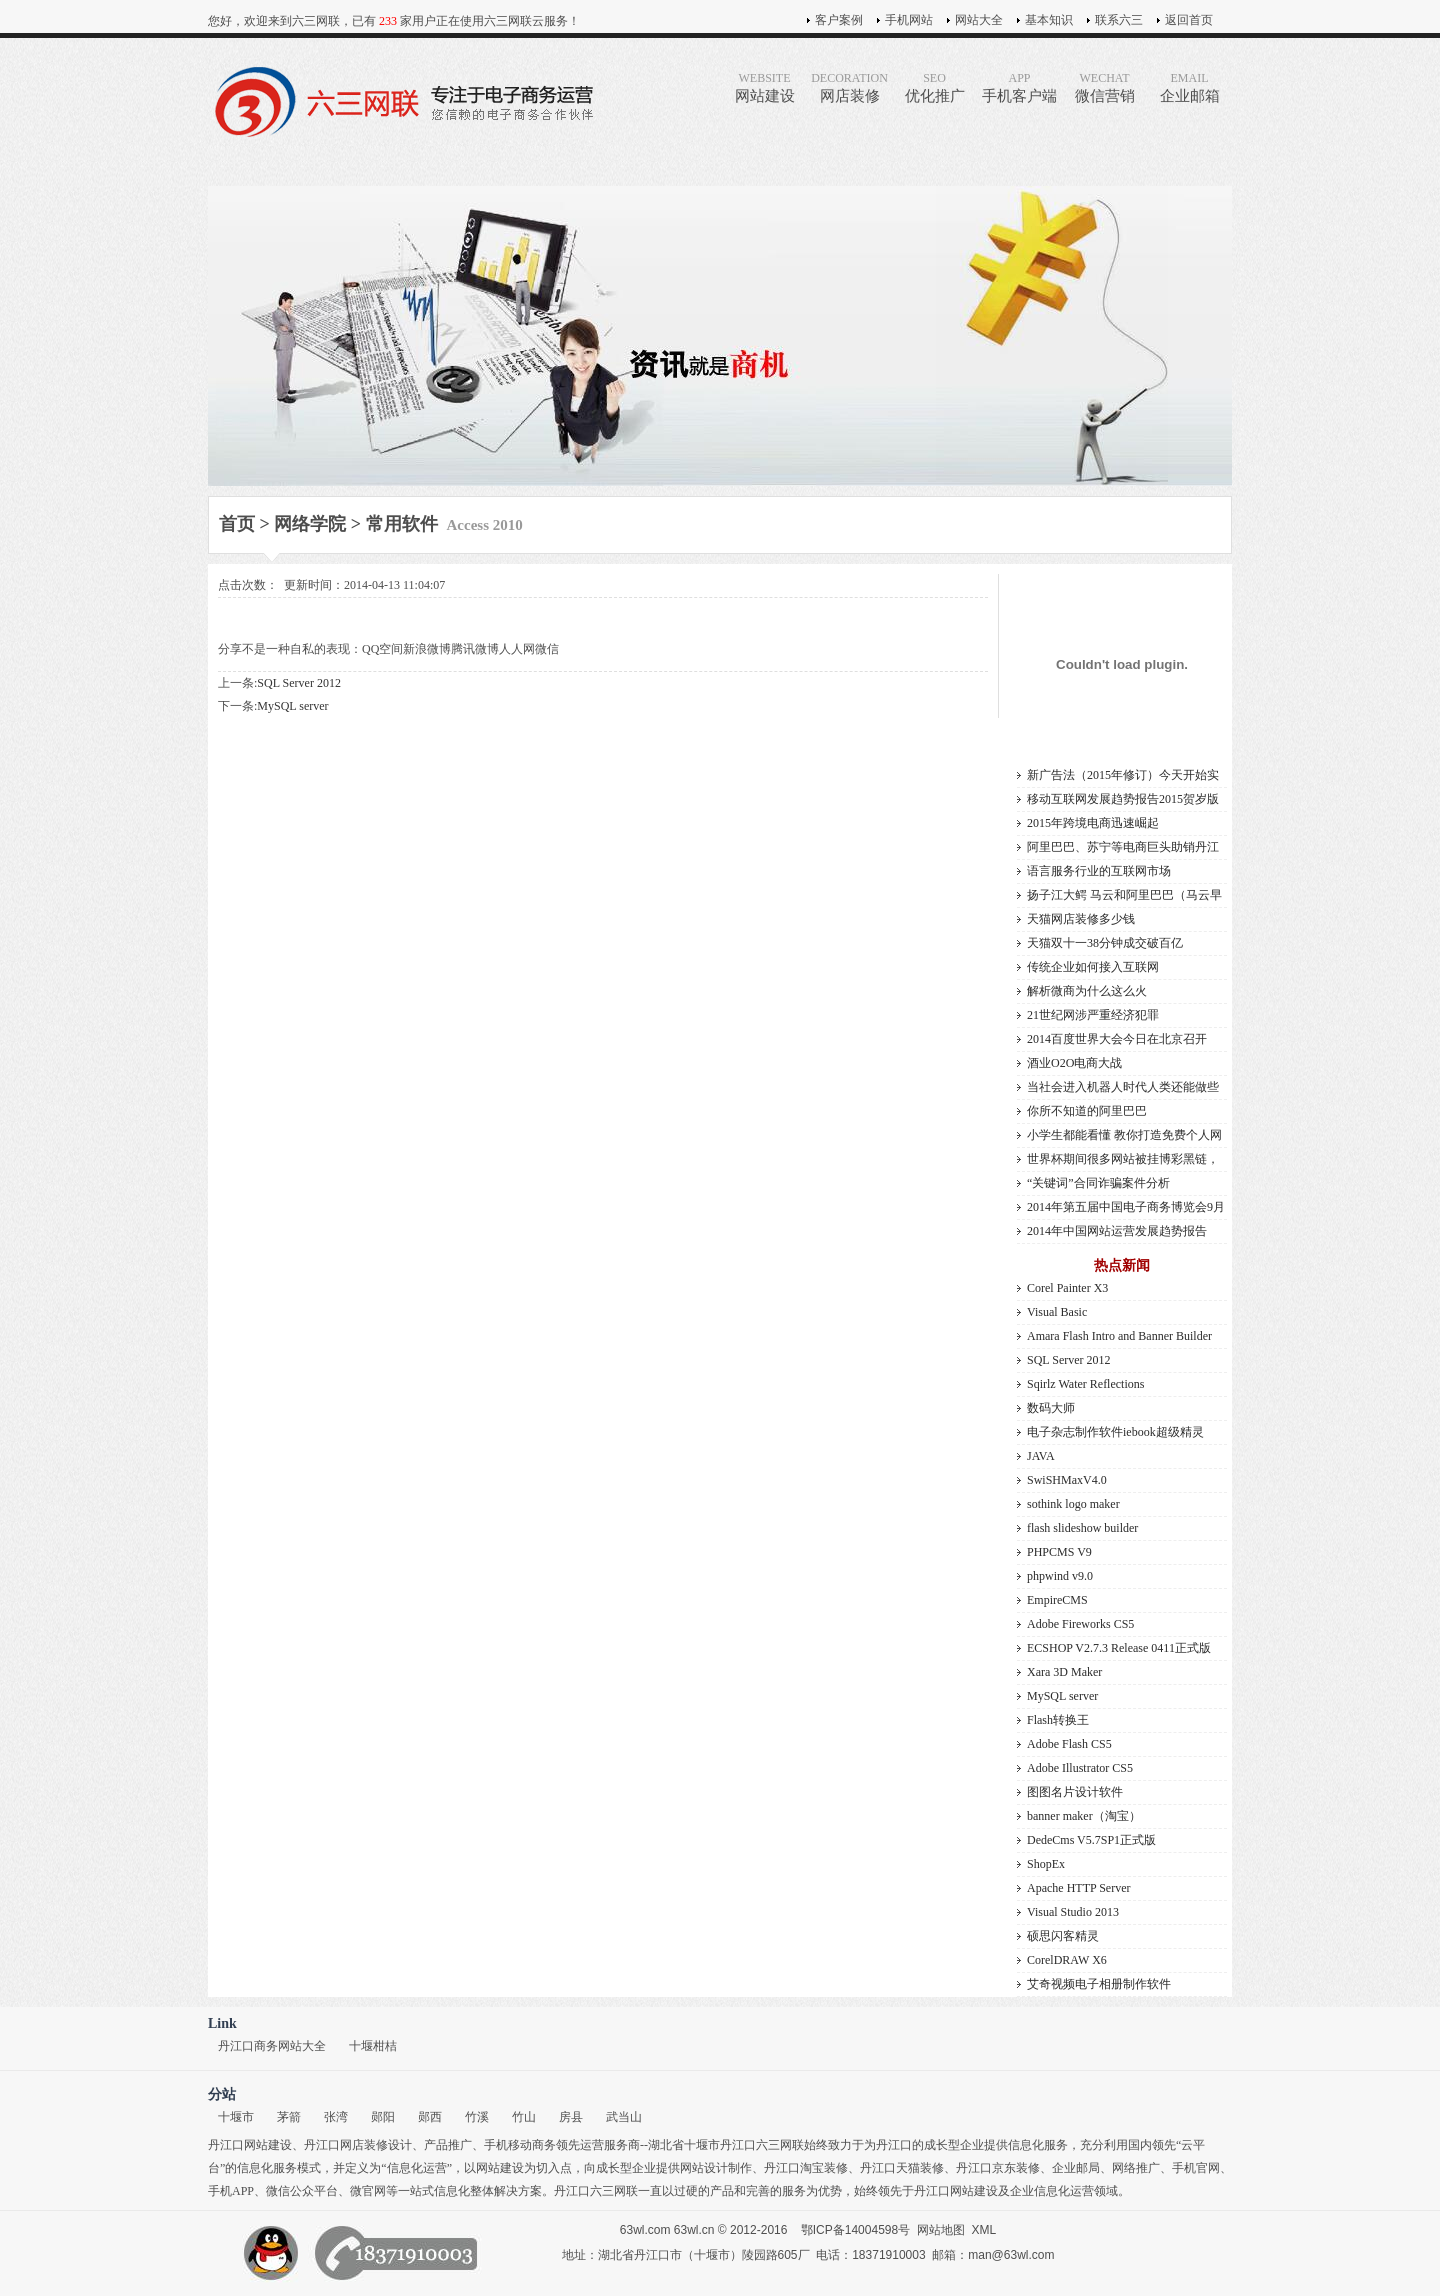 The width and height of the screenshot is (1440, 2296). What do you see at coordinates (448, 2145) in the screenshot?
I see `产品推广` at bounding box center [448, 2145].